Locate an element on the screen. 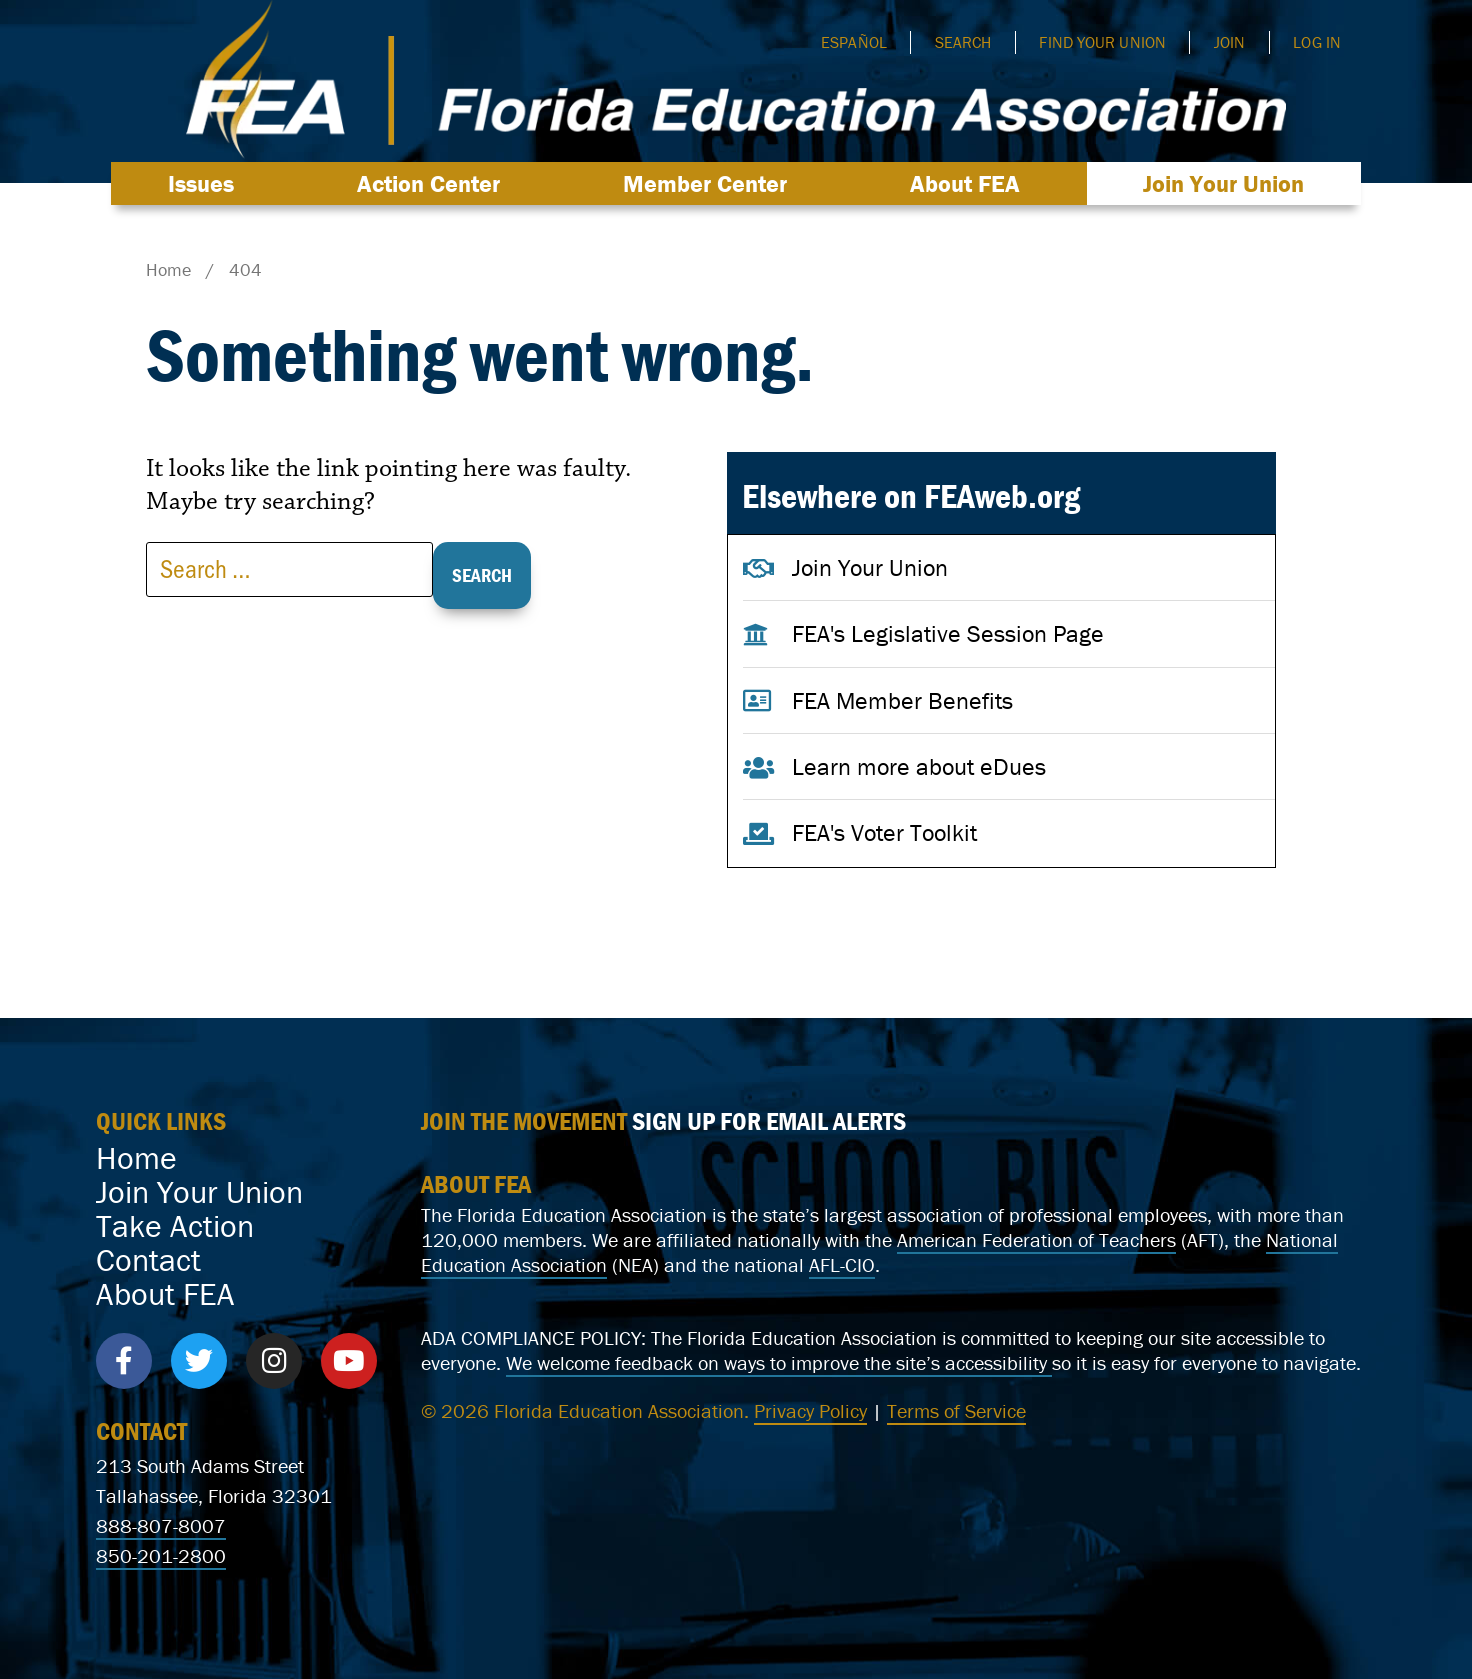 The height and width of the screenshot is (1679, 1472). SIGN UP FOR EMAIL ALERTS is located at coordinates (769, 1121).